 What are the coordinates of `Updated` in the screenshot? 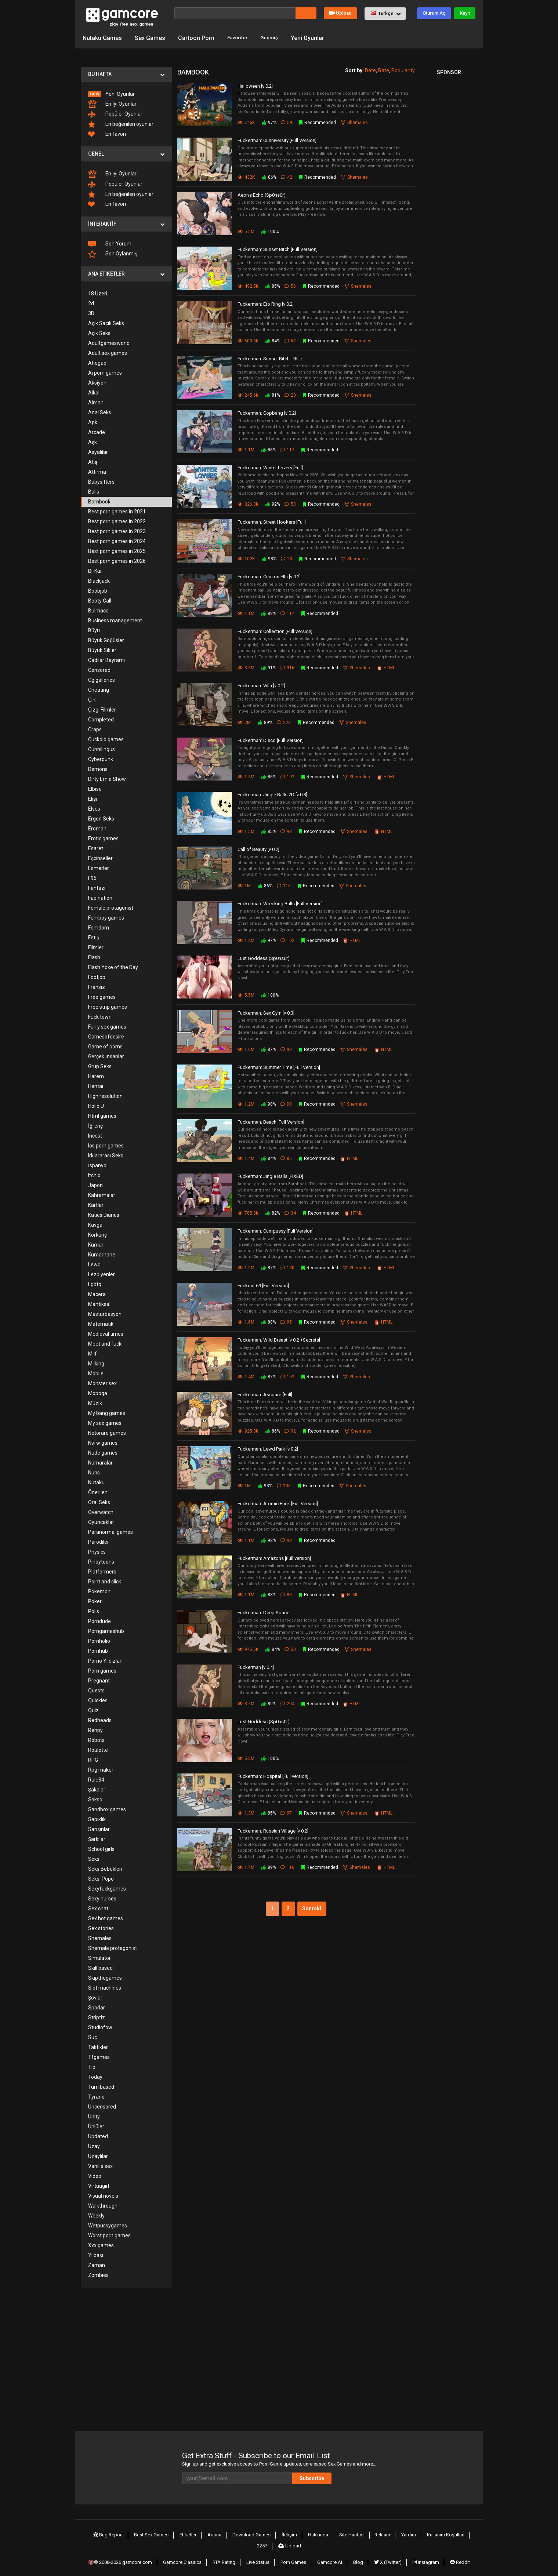 It's located at (98, 2135).